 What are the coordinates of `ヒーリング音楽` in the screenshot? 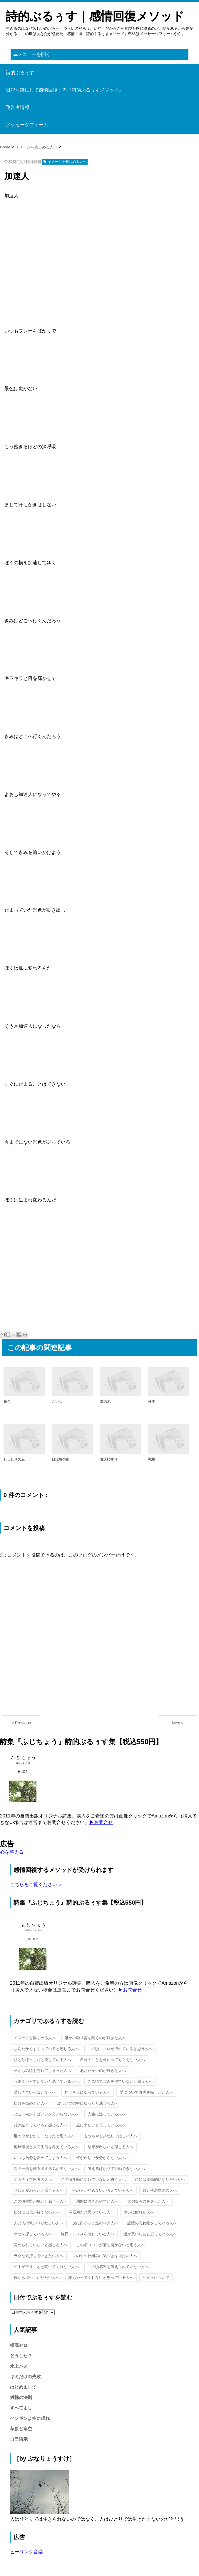 It's located at (26, 2551).